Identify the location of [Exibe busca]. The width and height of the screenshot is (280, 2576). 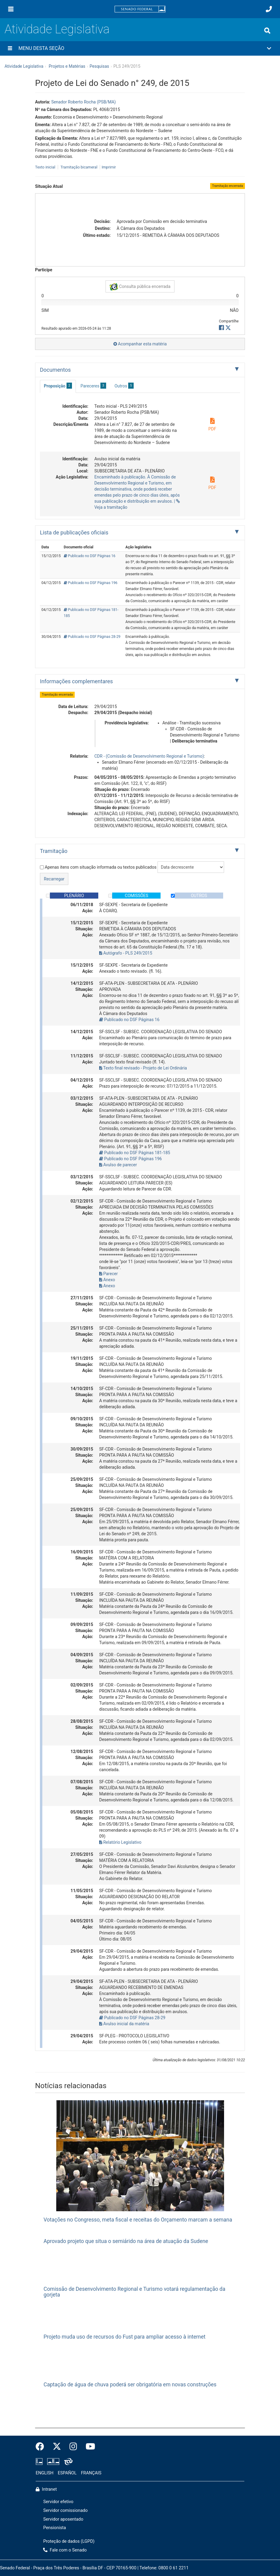
(267, 30).